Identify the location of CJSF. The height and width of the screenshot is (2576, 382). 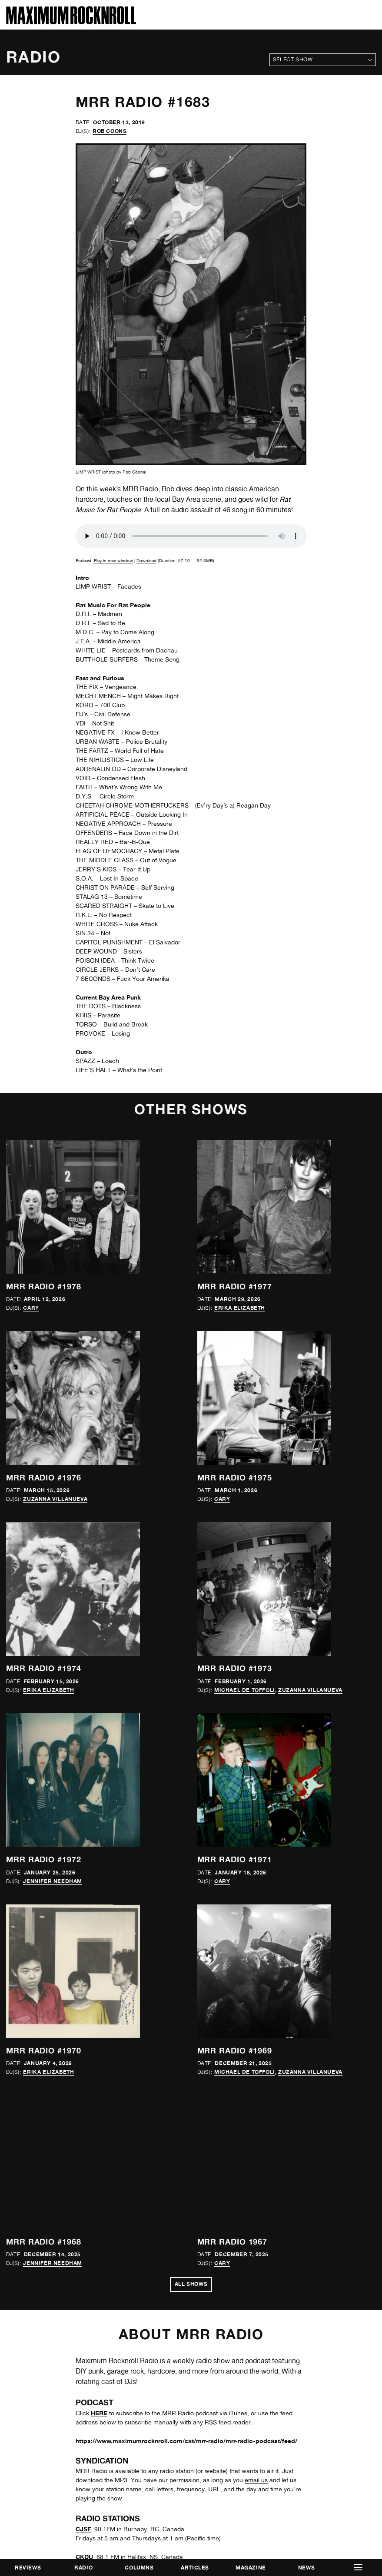
(83, 1772).